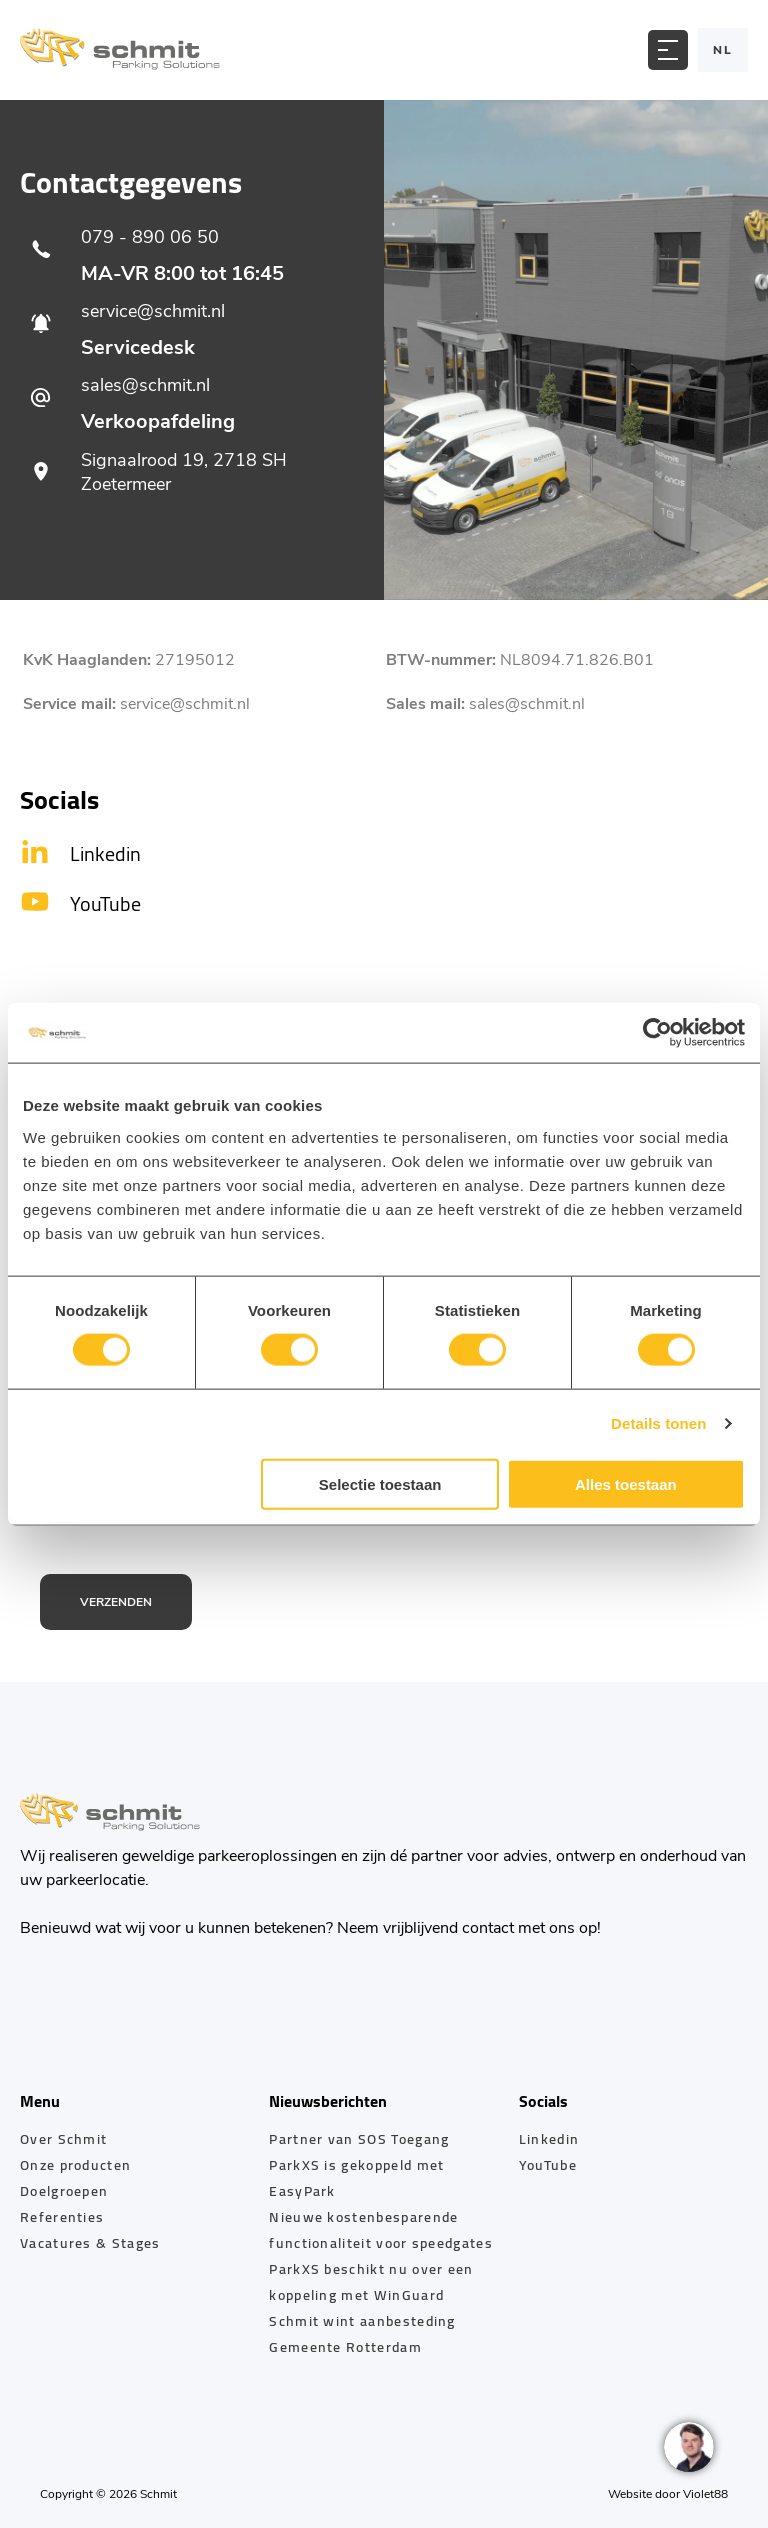  What do you see at coordinates (356, 2178) in the screenshot?
I see `ParkXS is gekoppeld met EasyPark` at bounding box center [356, 2178].